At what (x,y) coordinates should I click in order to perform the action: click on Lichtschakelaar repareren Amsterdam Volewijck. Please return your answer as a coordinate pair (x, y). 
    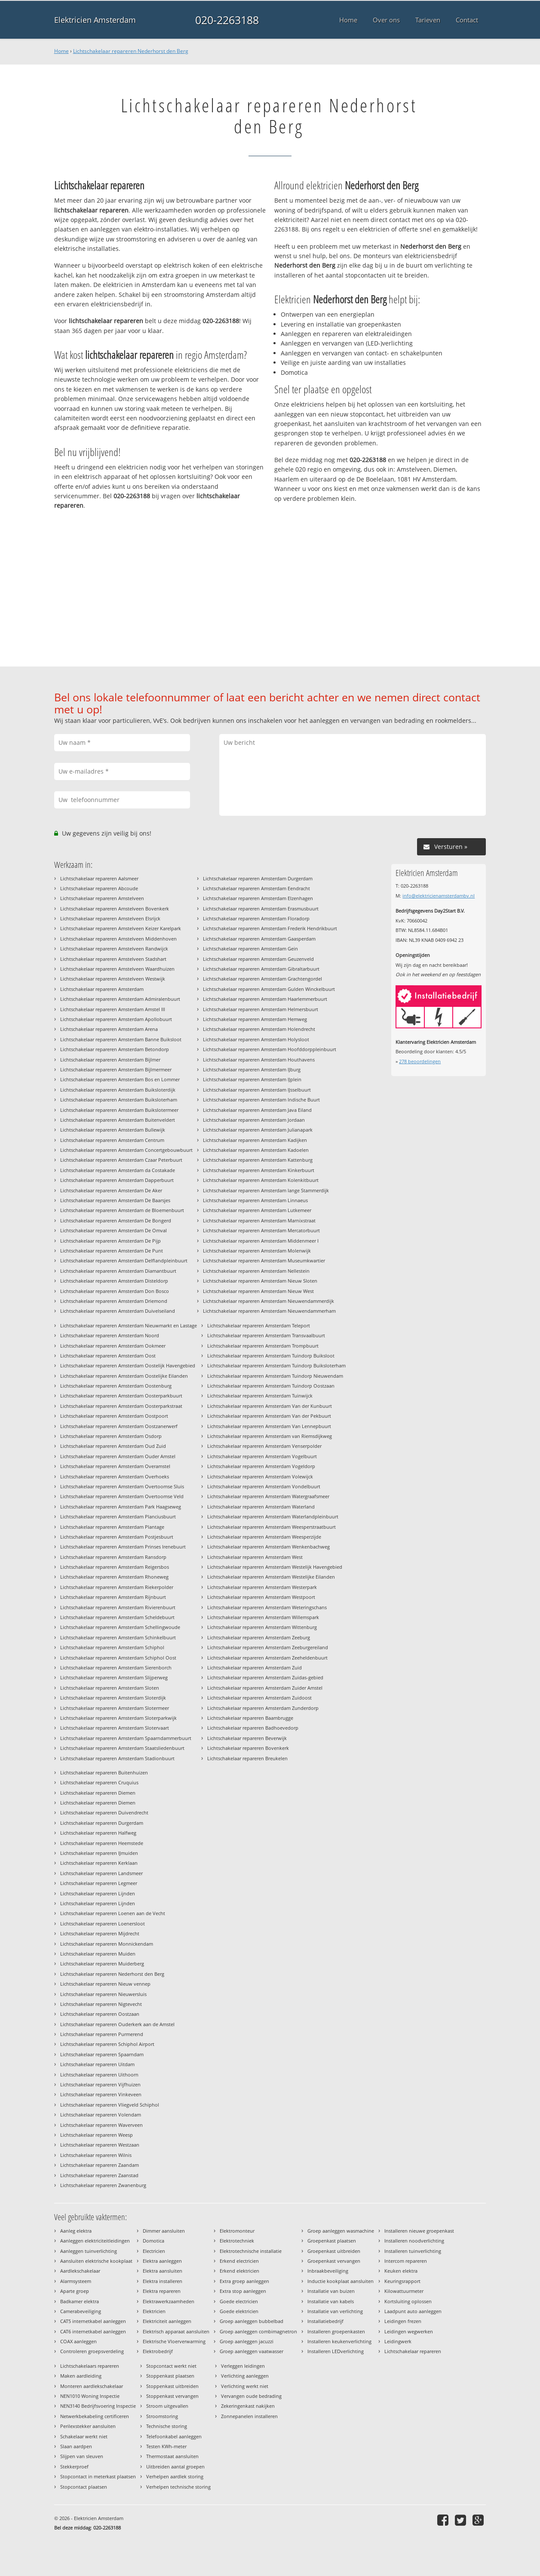
    Looking at the image, I should click on (260, 1476).